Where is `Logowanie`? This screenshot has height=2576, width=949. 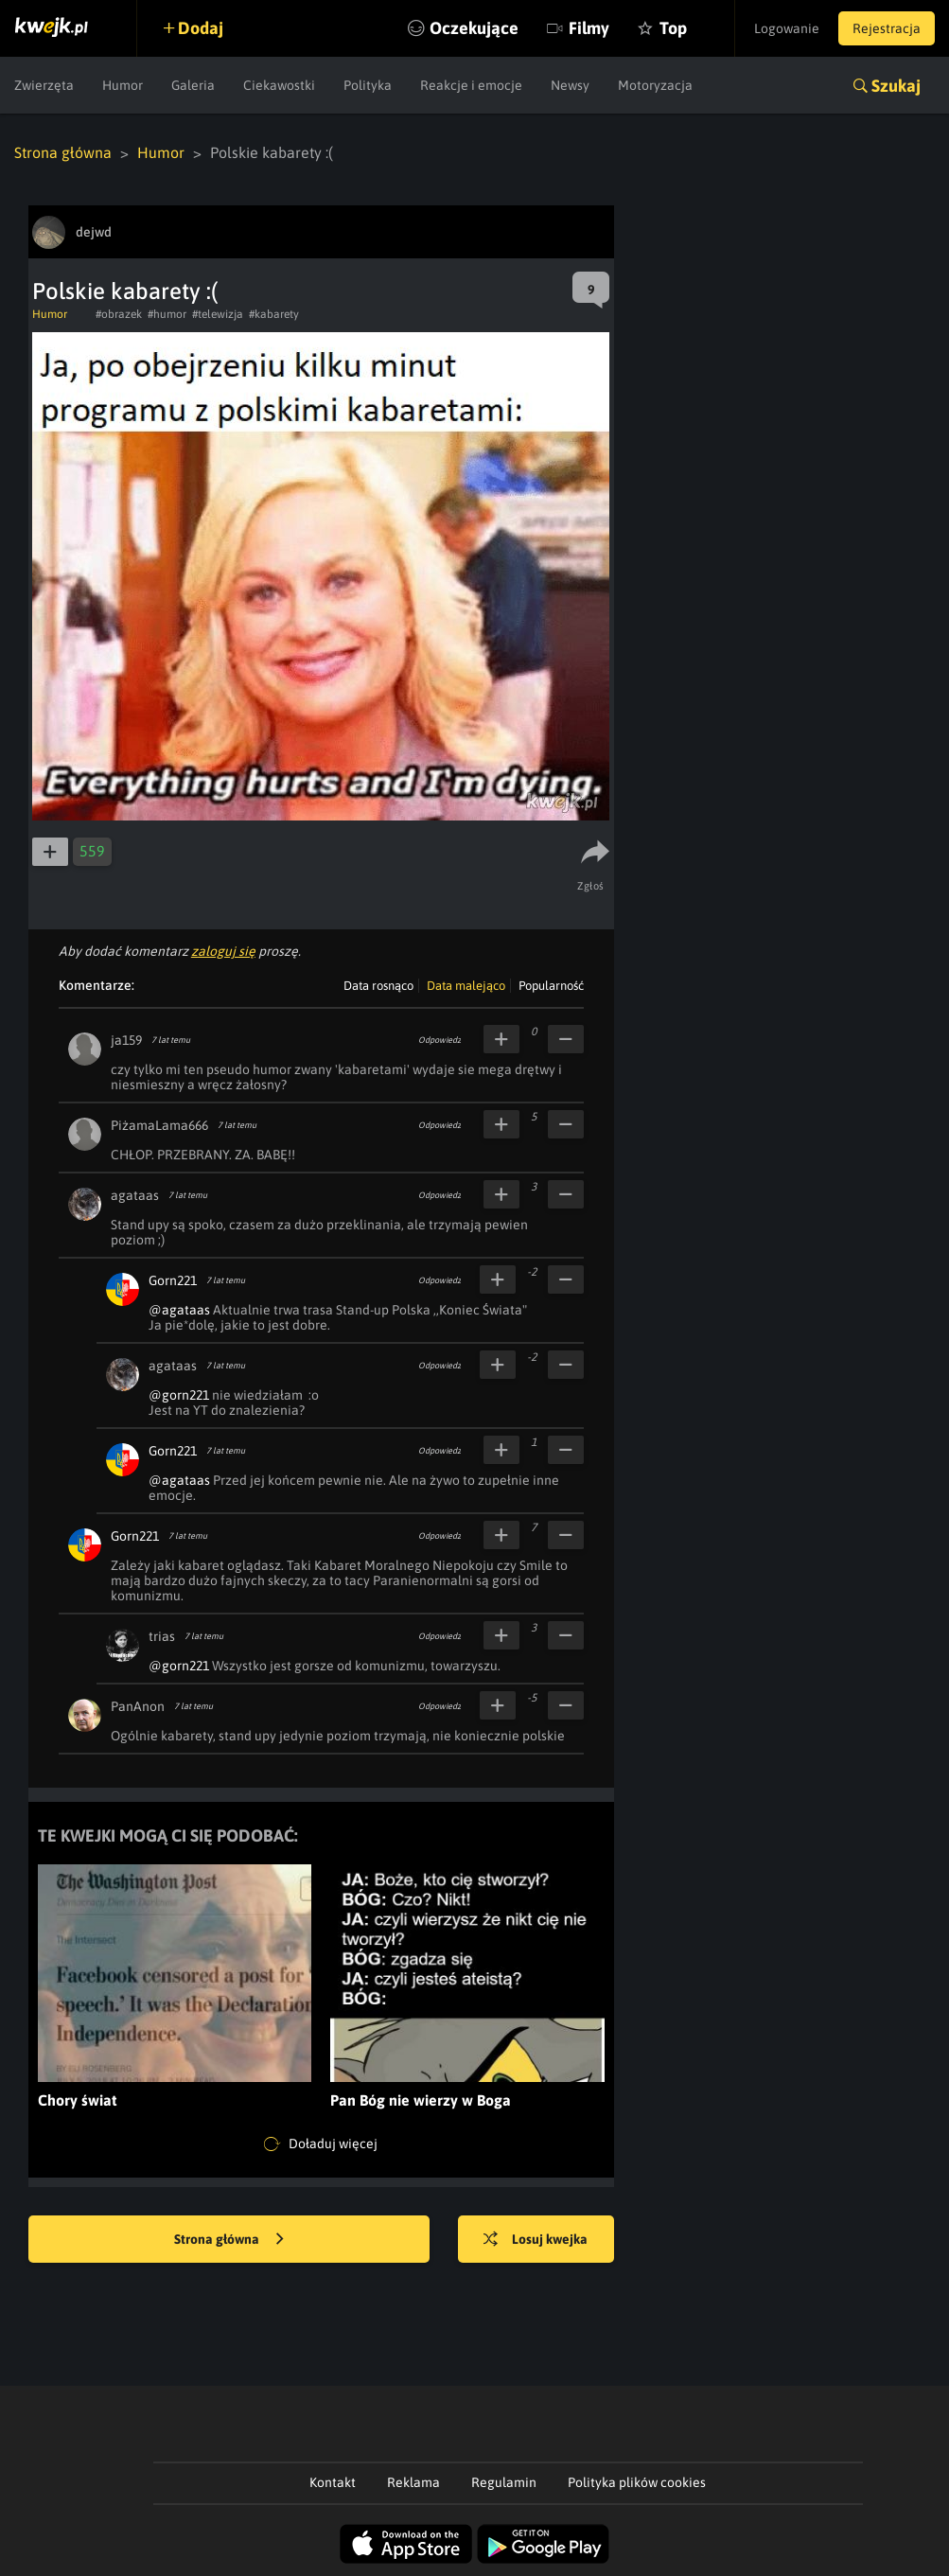 Logowanie is located at coordinates (786, 28).